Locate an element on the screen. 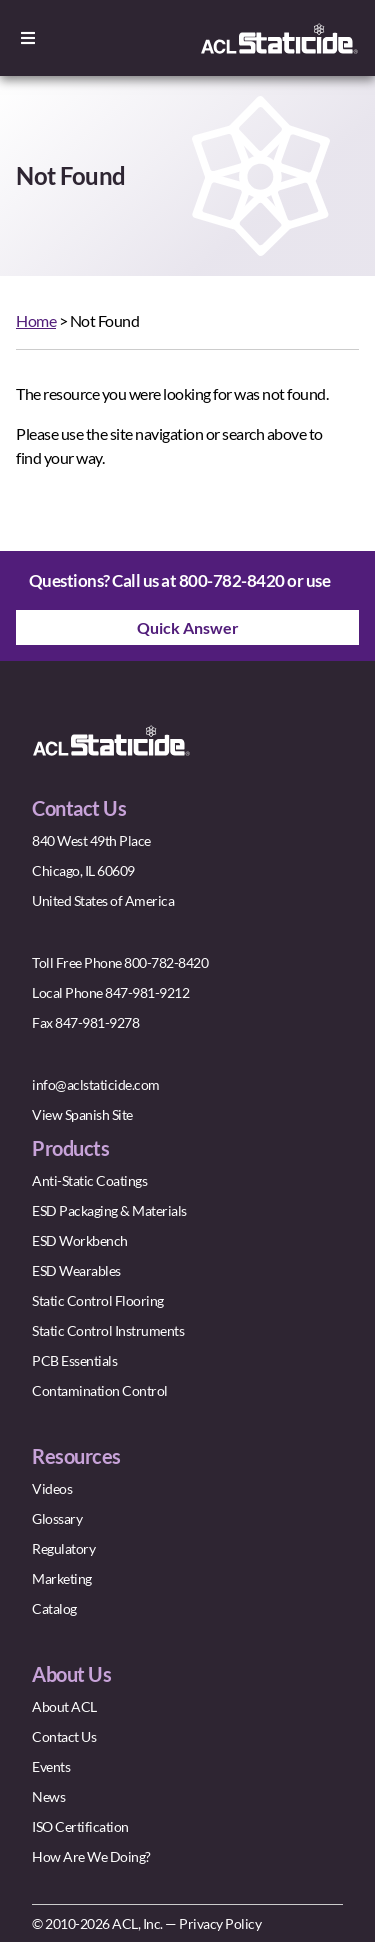 This screenshot has height=1942, width=375. Marketing is located at coordinates (62, 1578).